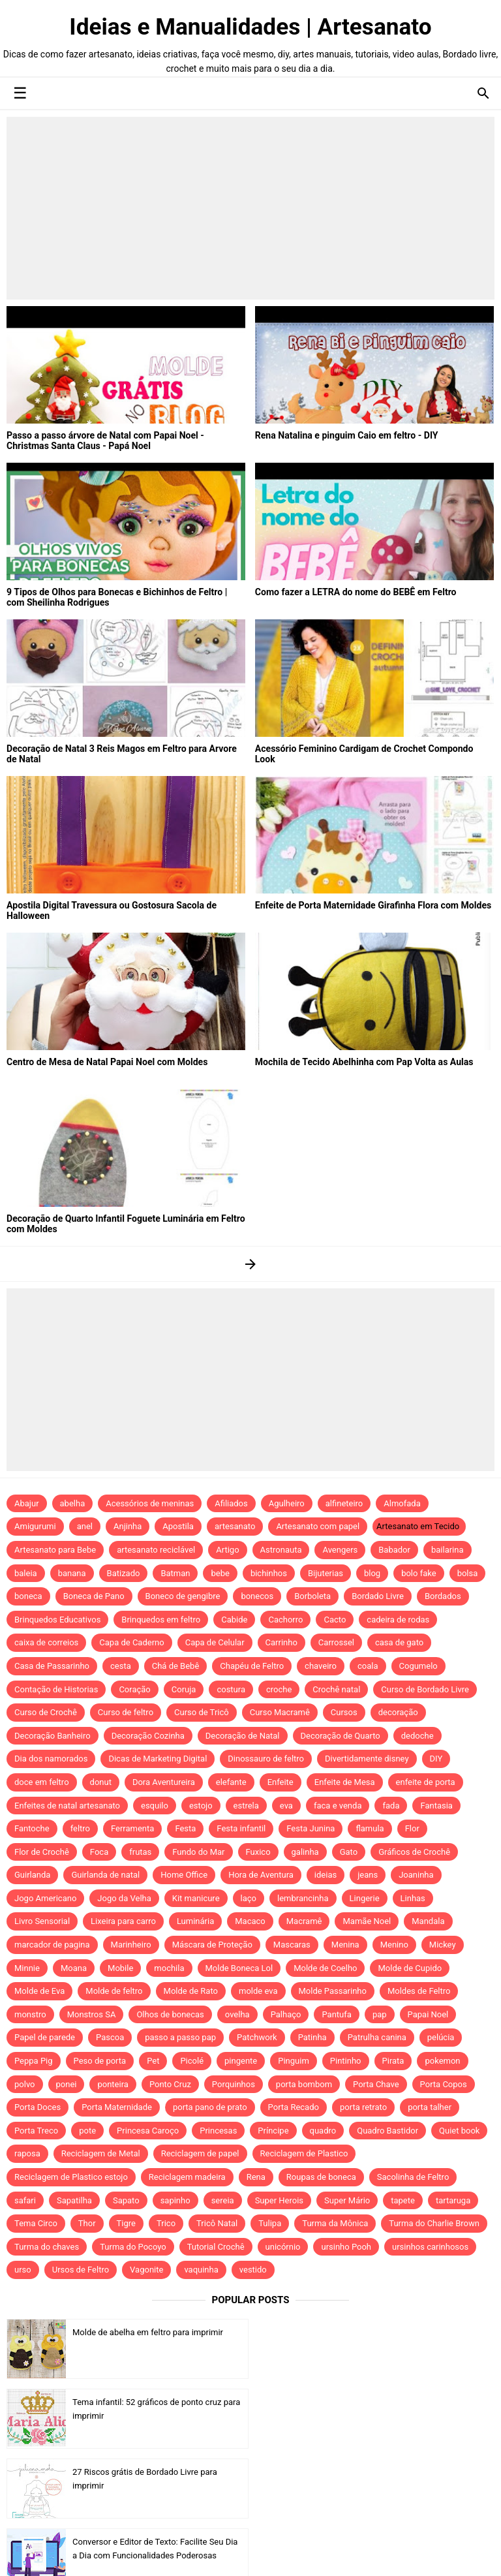 The height and width of the screenshot is (2576, 501). What do you see at coordinates (123, 1921) in the screenshot?
I see `Lixeira para carro` at bounding box center [123, 1921].